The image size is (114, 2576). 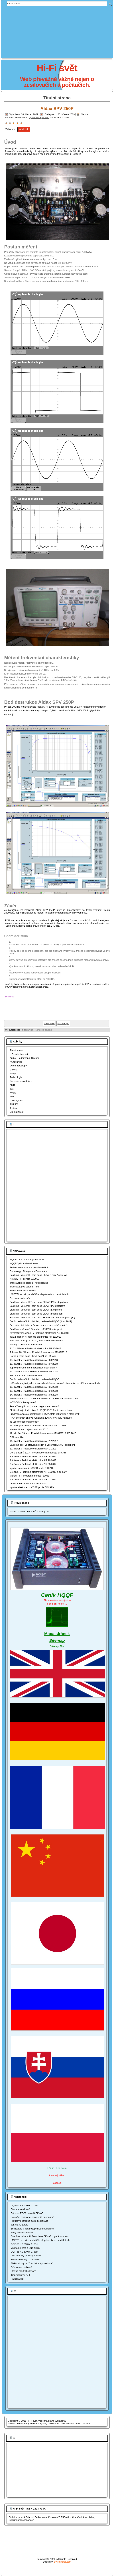 I want to click on [Předchozí článek: ALDAX na internetu], so click(x=49, y=1023).